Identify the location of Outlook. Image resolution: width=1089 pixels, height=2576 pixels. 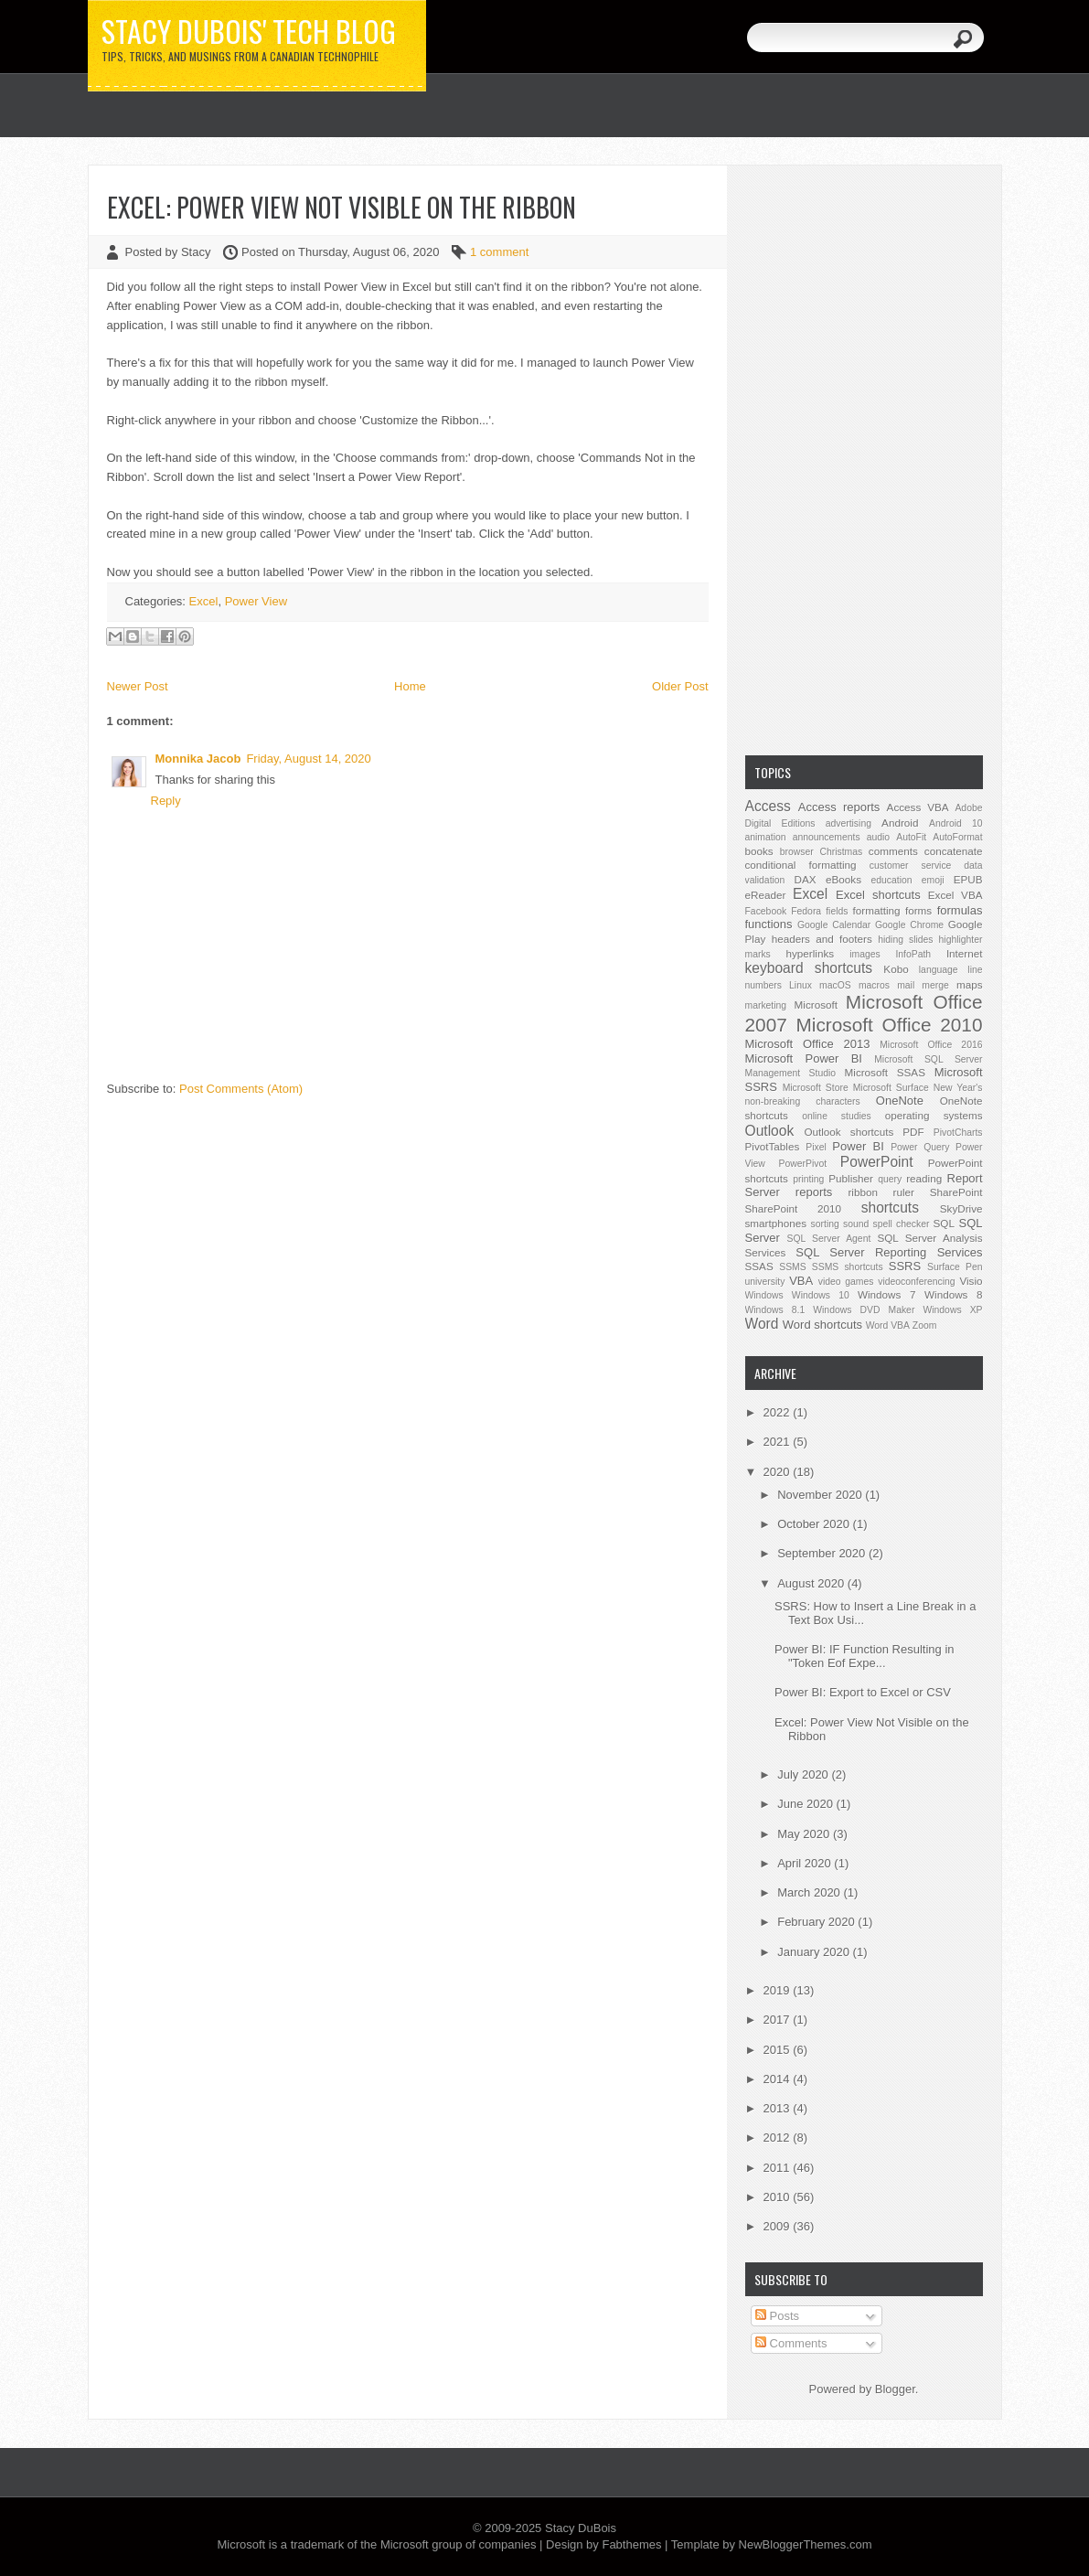
(770, 1130).